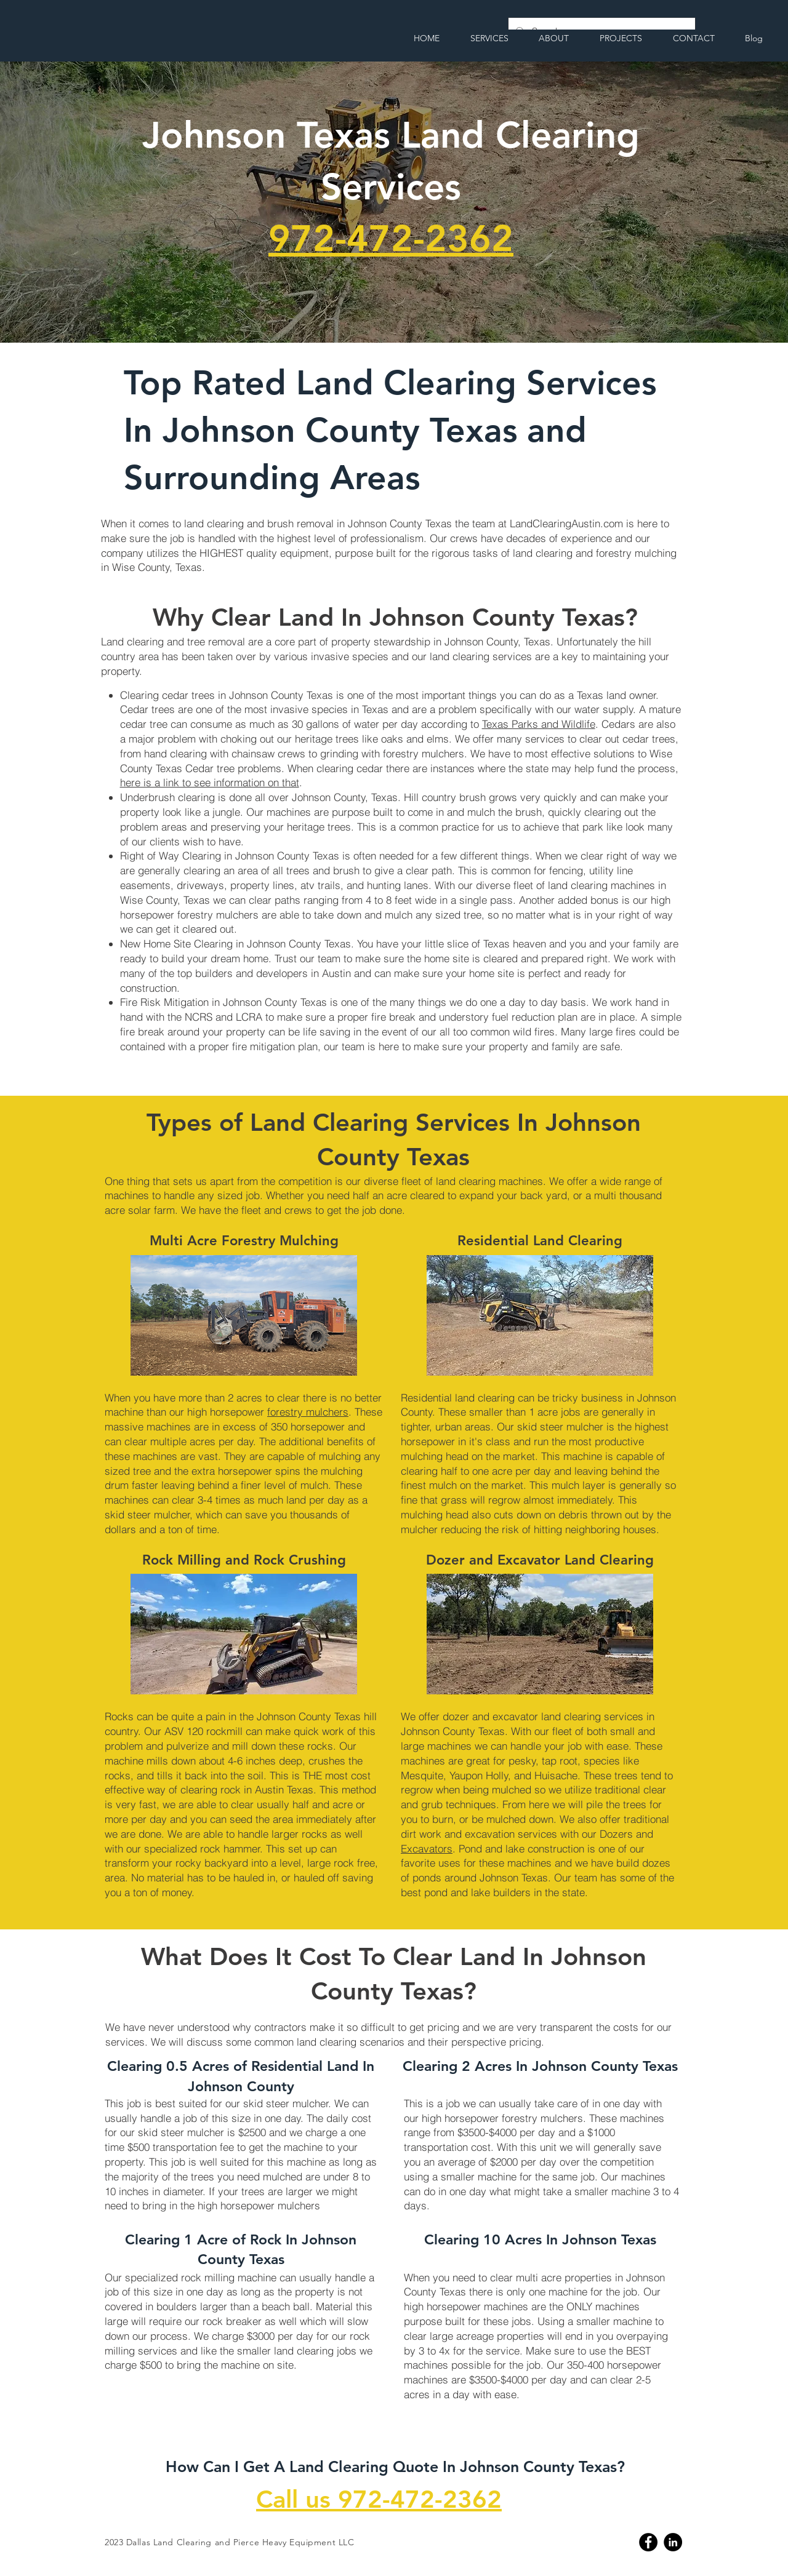  Describe the element at coordinates (209, 782) in the screenshot. I see `here is a link to see information on that` at that location.